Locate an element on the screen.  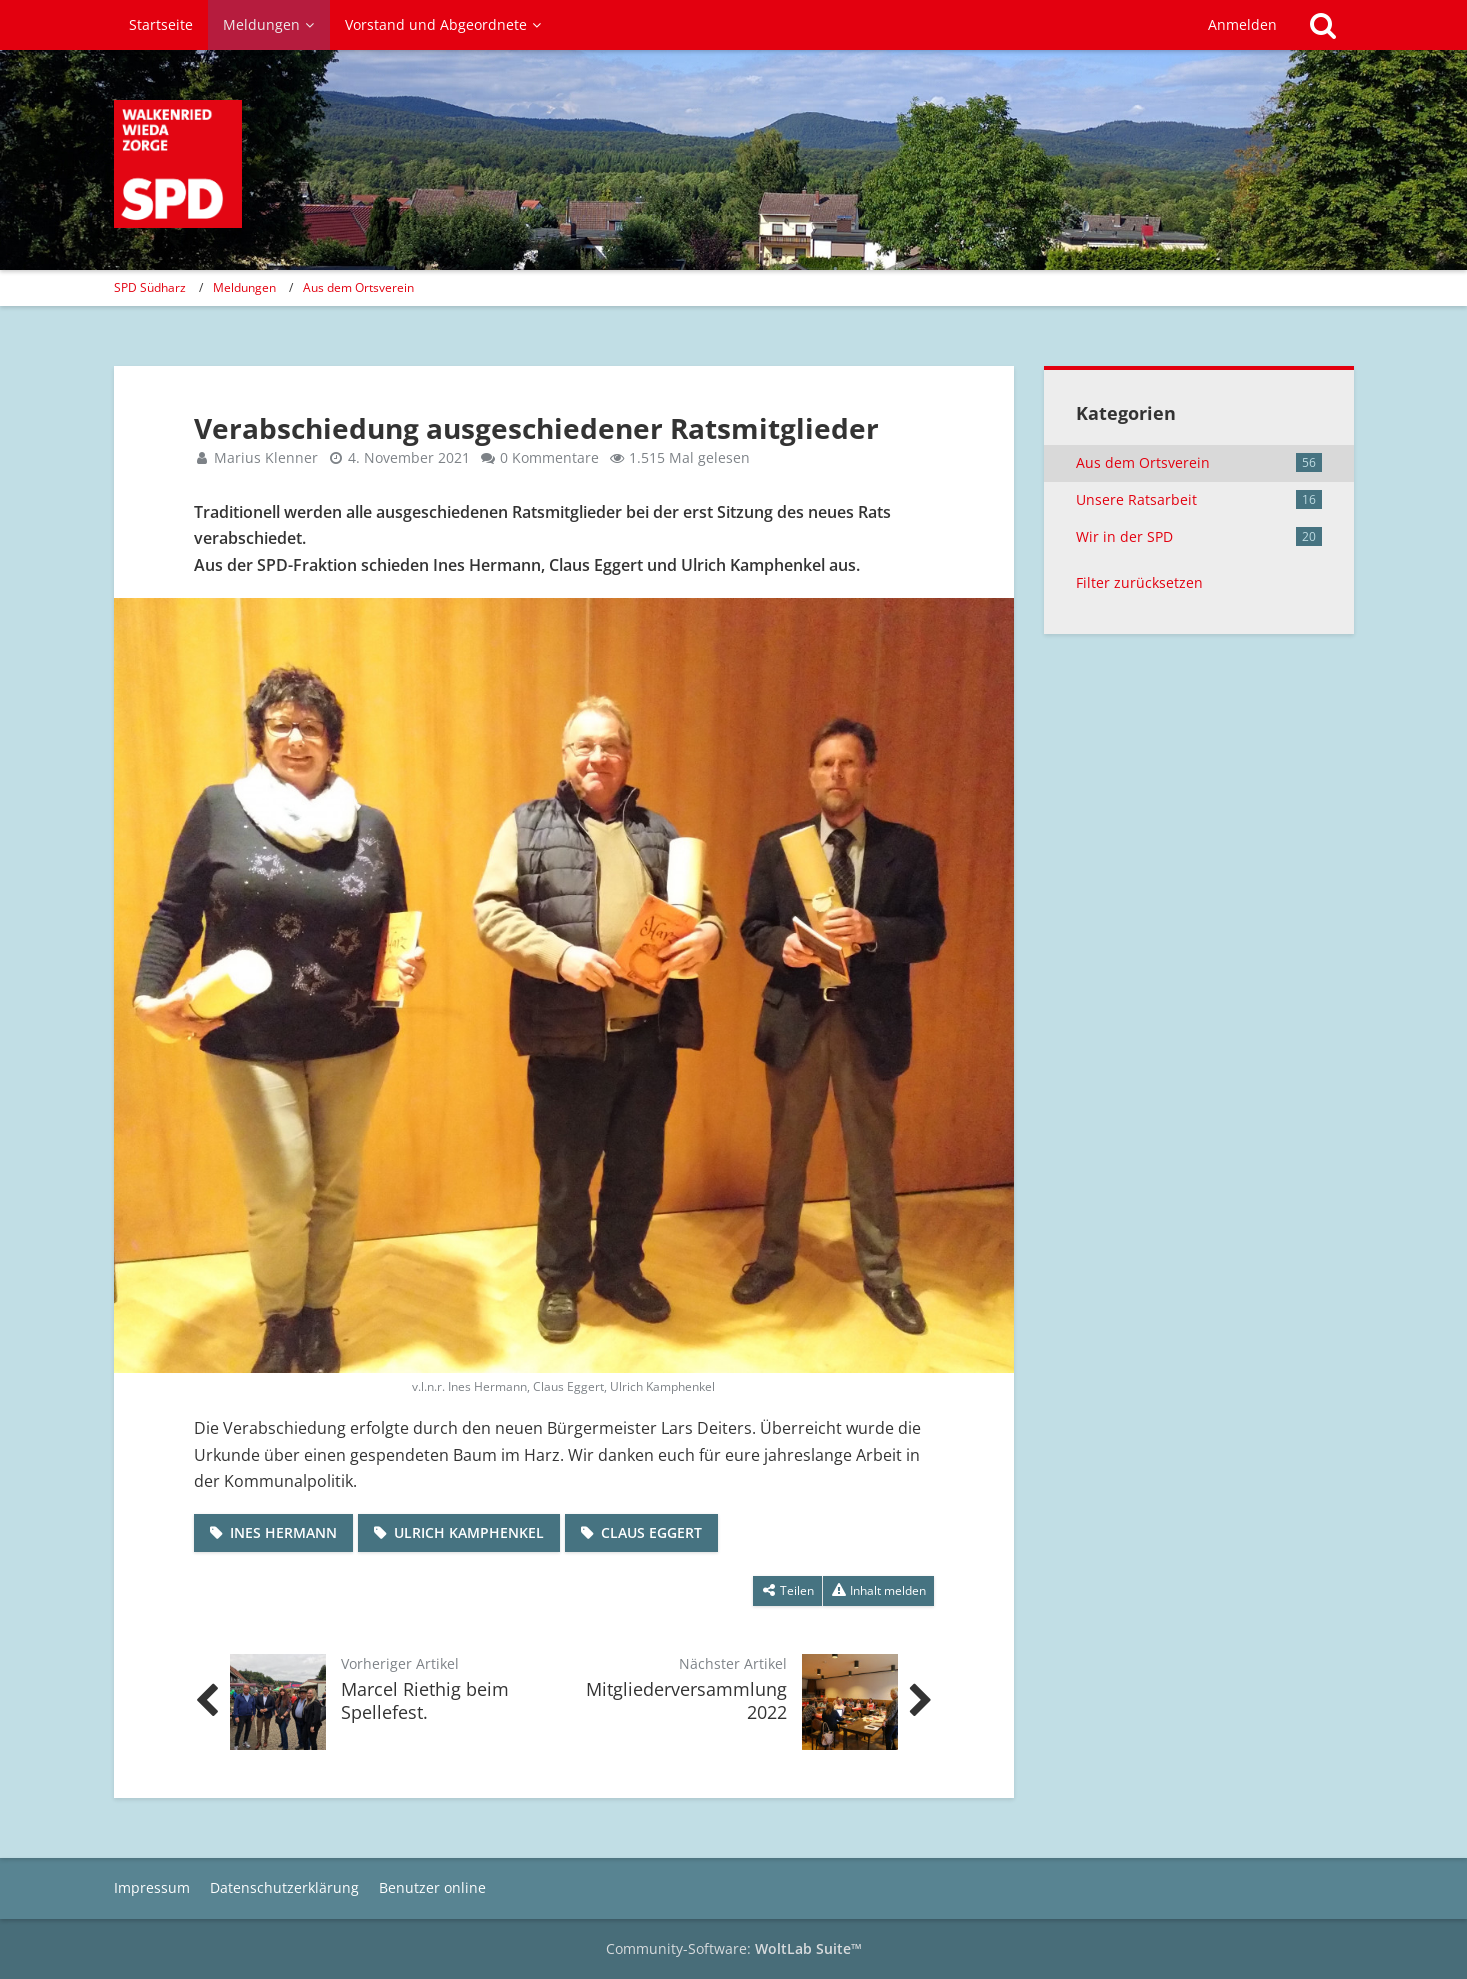
Ines Hermann is located at coordinates (283, 1532).